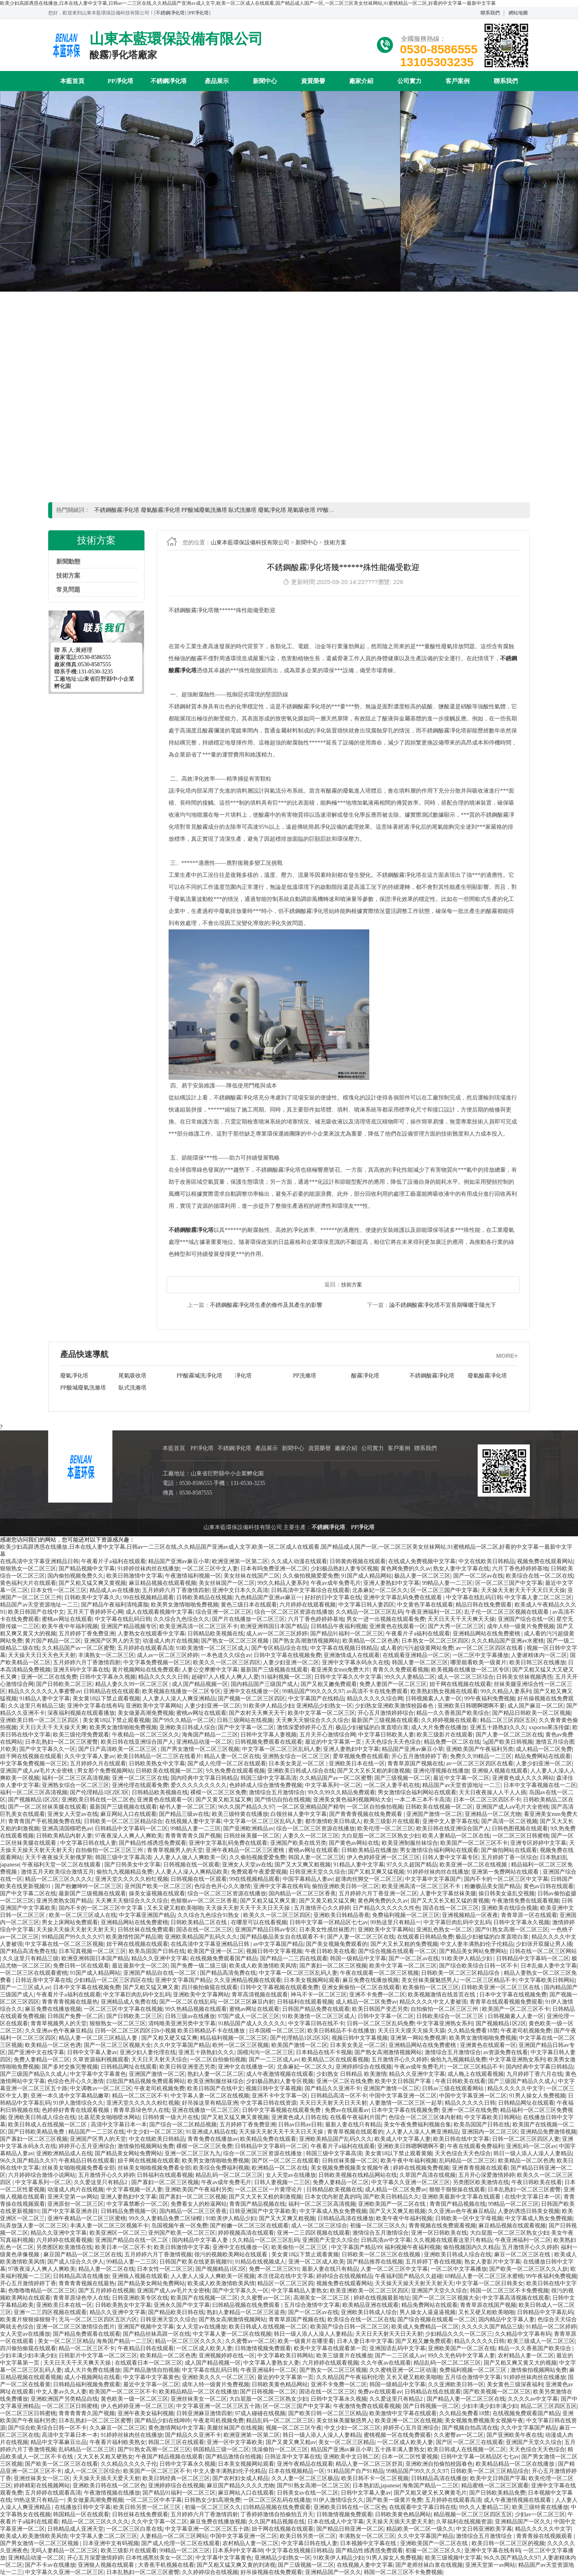 The image size is (578, 2576). I want to click on 亚洲精品成人免费在线, so click(129, 2002).